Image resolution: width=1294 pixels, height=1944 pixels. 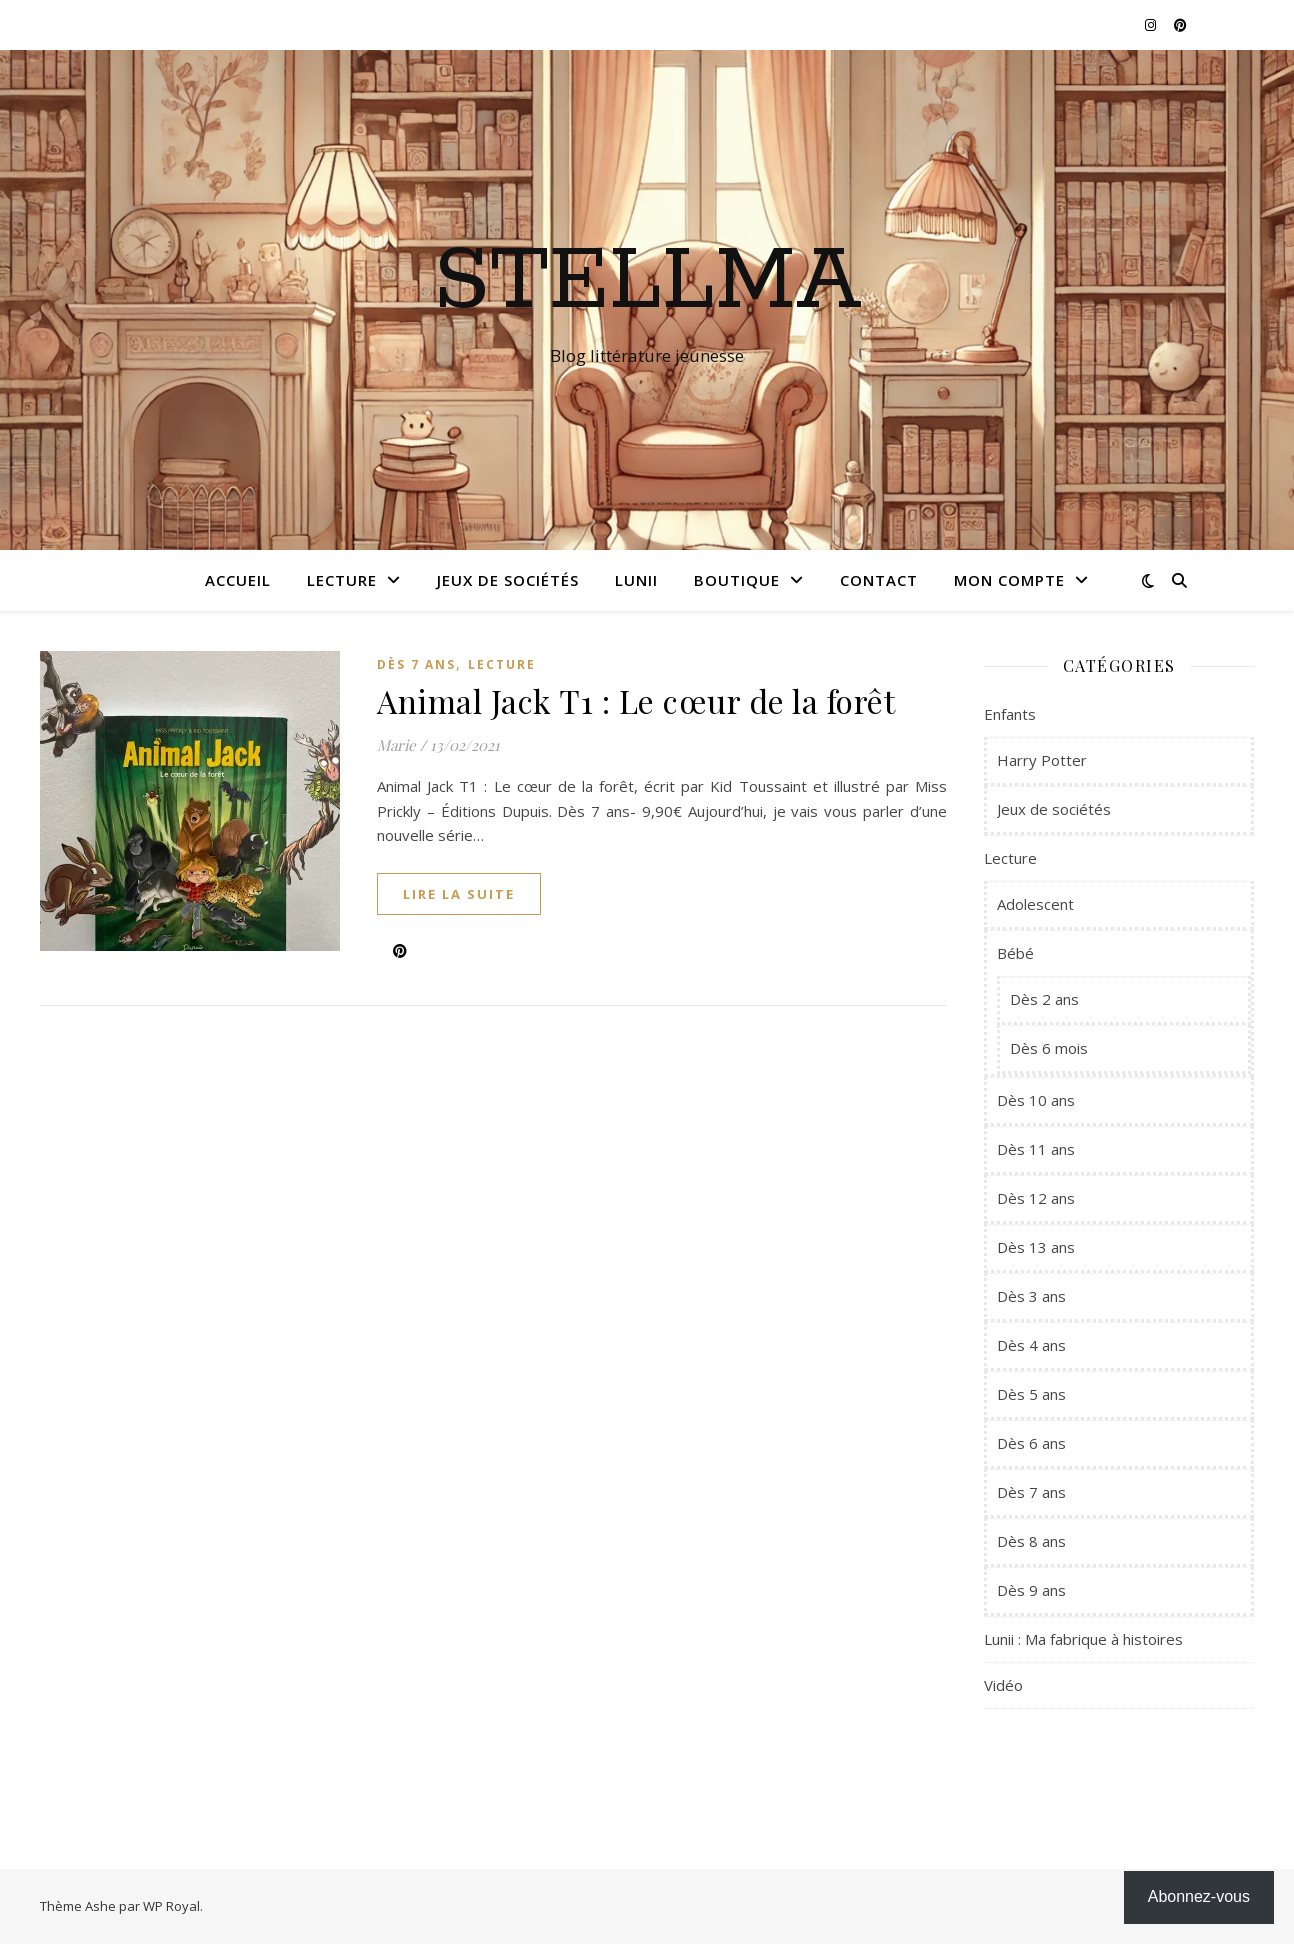 What do you see at coordinates (1036, 1100) in the screenshot?
I see `Dès 10 ans` at bounding box center [1036, 1100].